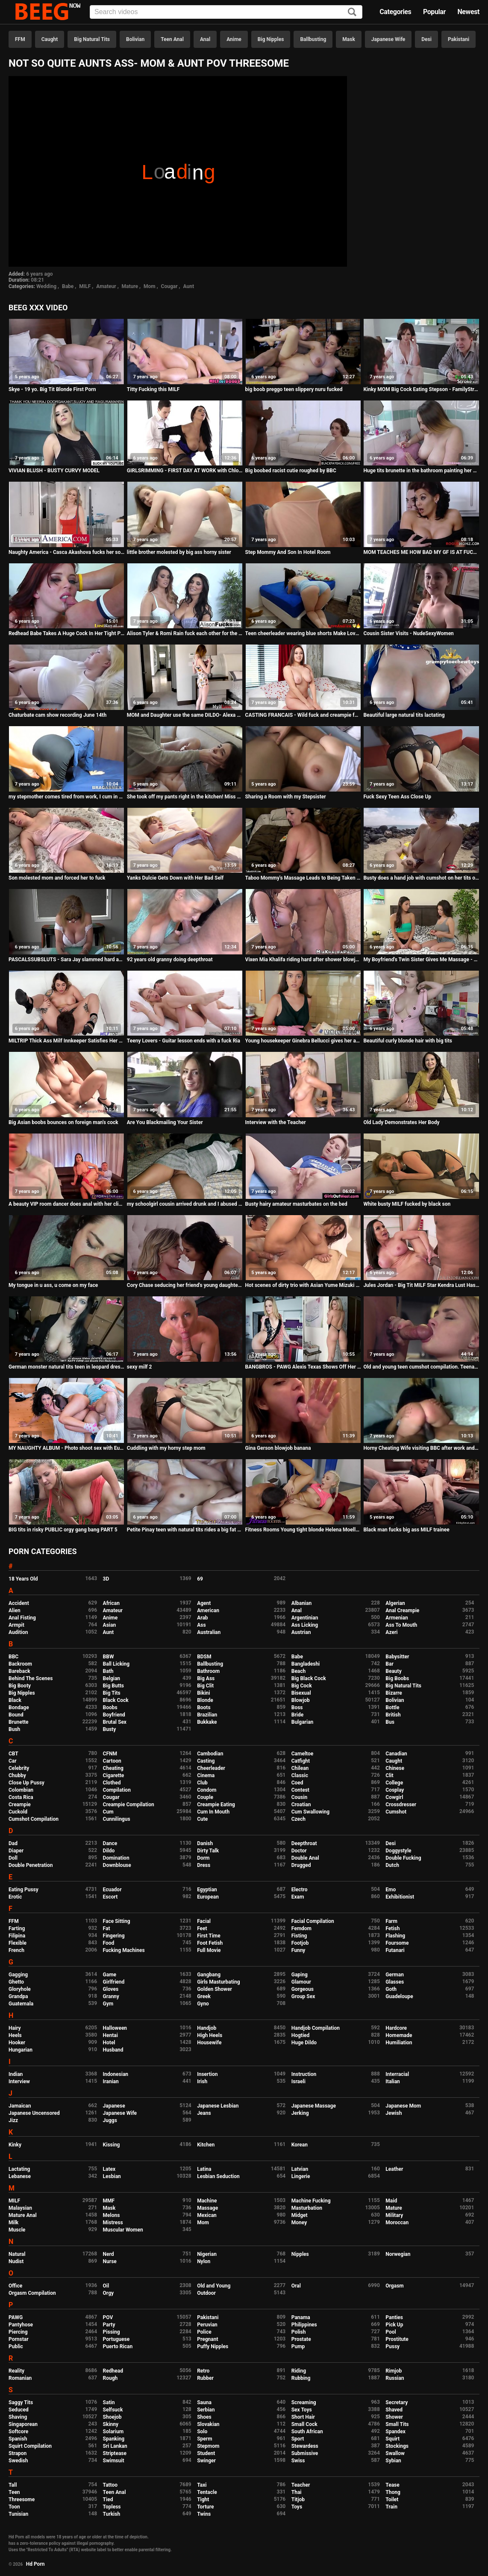 The width and height of the screenshot is (488, 2576). I want to click on Pissing, so click(111, 2332).